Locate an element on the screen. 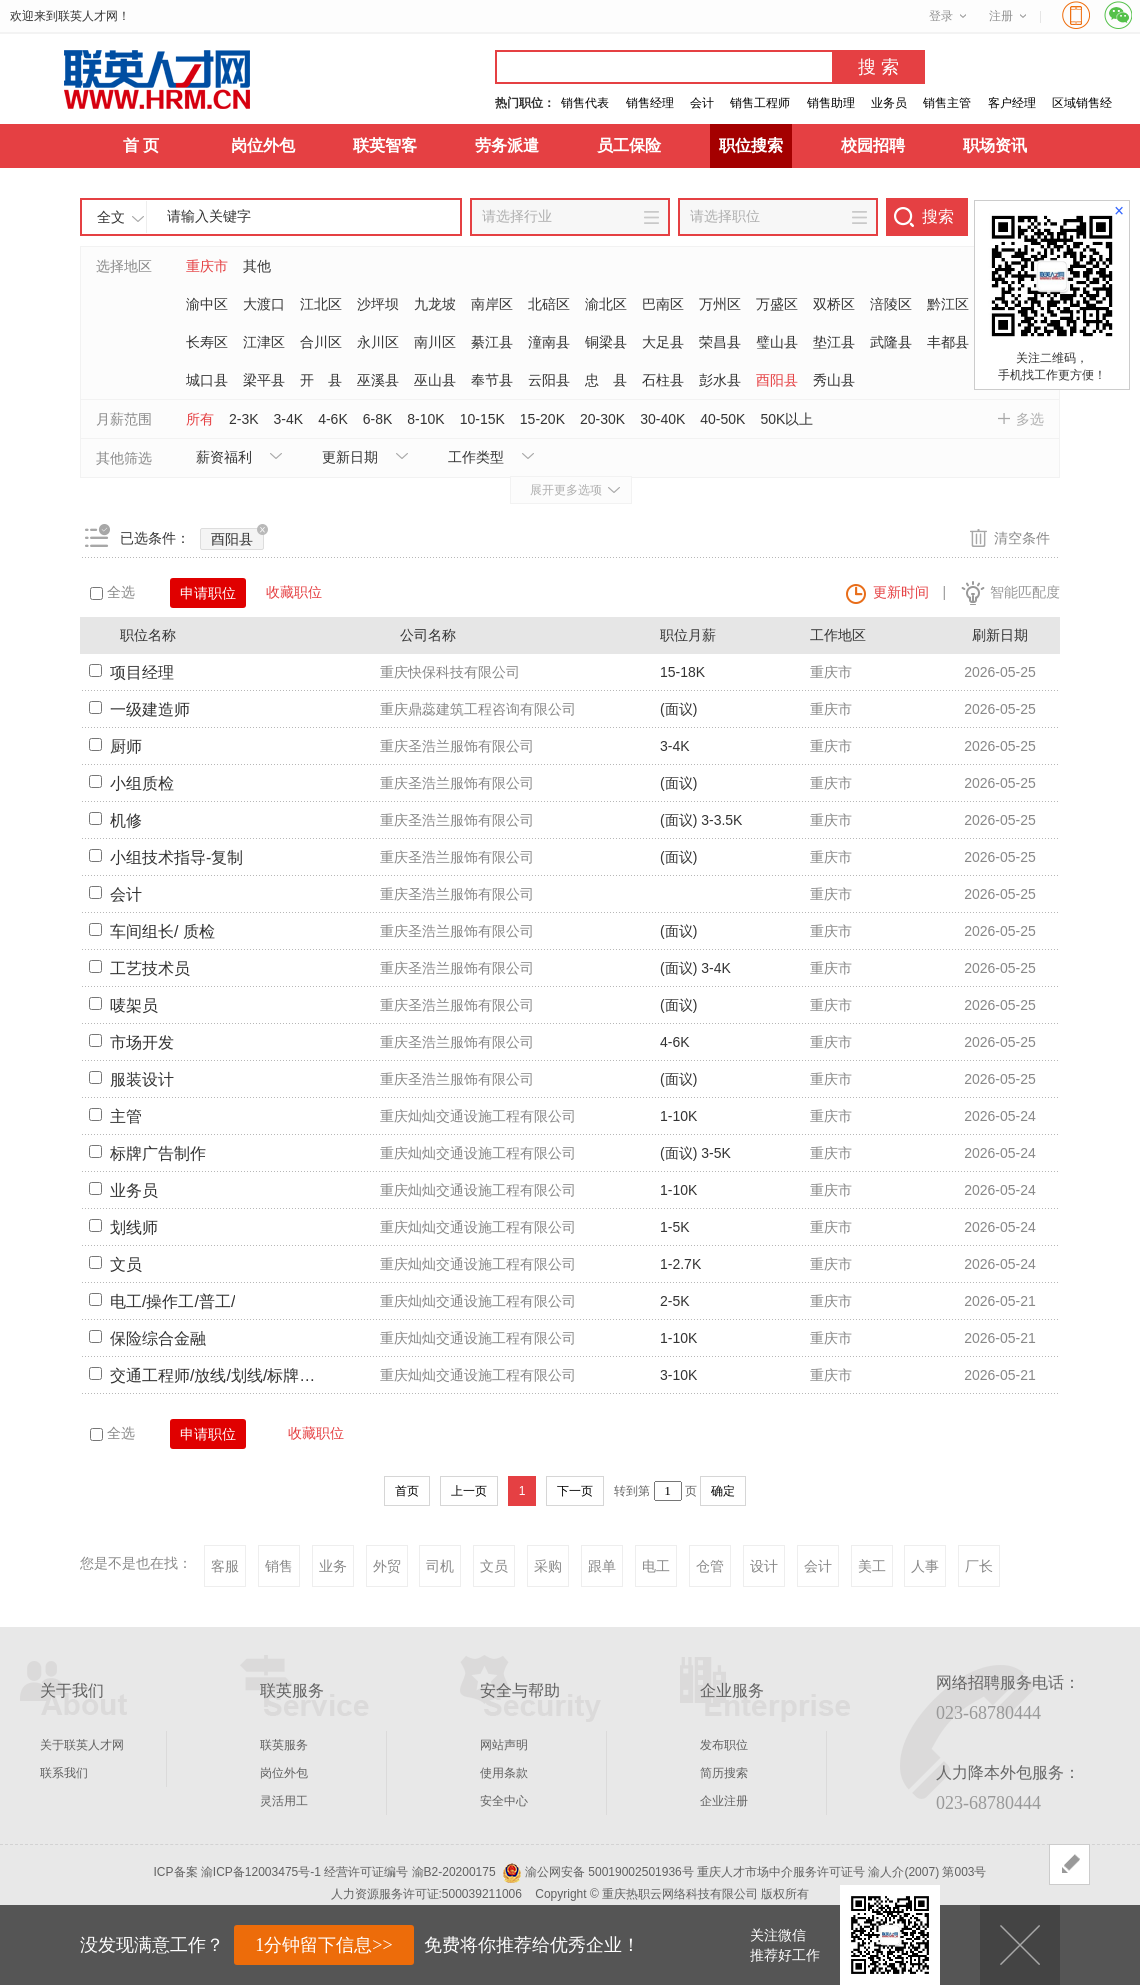 Image resolution: width=1140 pixels, height=1985 pixels. 渝北区 is located at coordinates (606, 304).